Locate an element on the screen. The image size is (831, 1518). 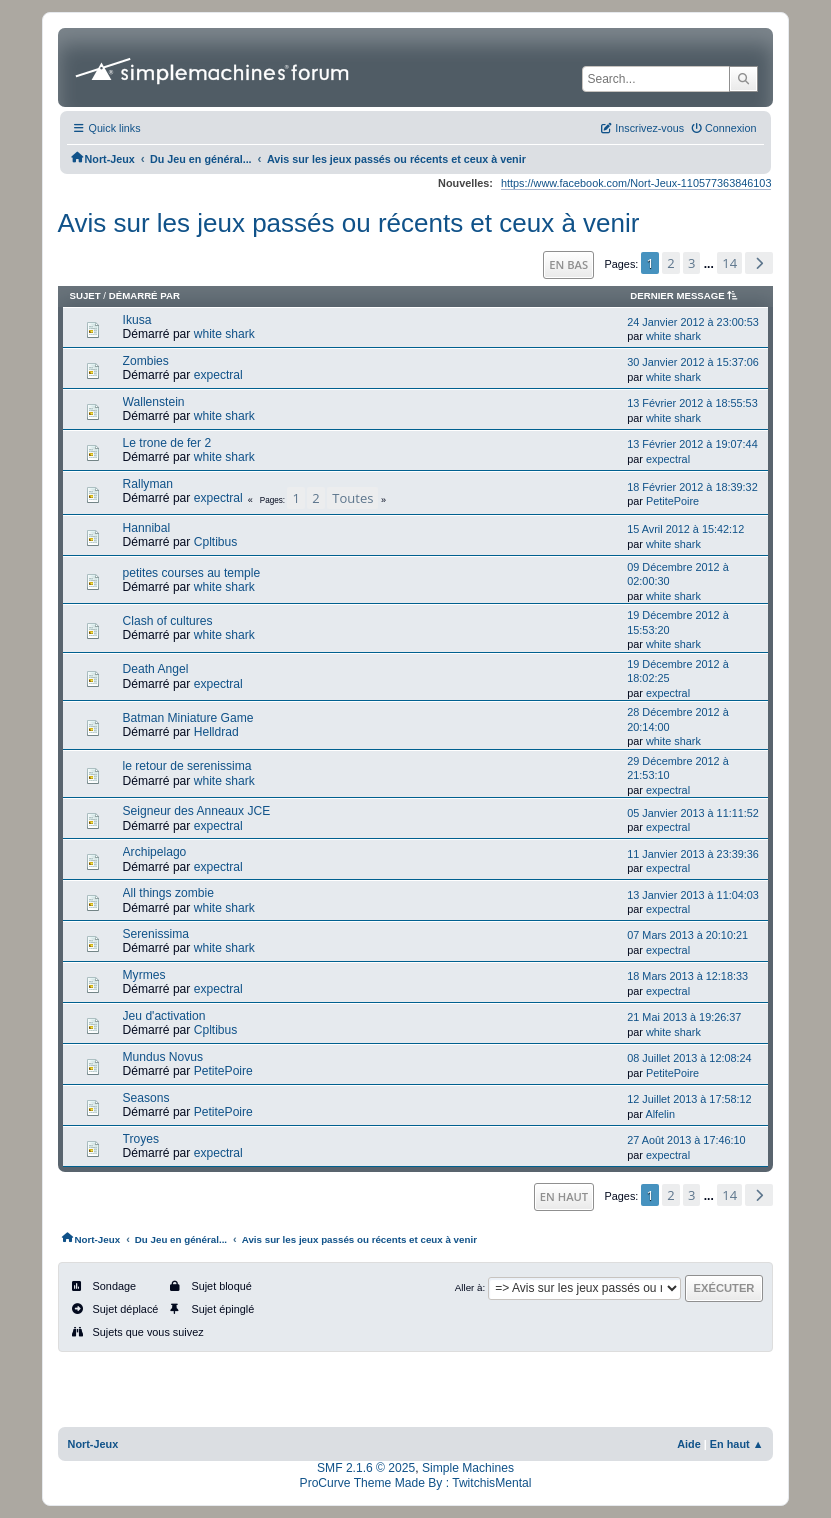
All things zombie is located at coordinates (168, 893).